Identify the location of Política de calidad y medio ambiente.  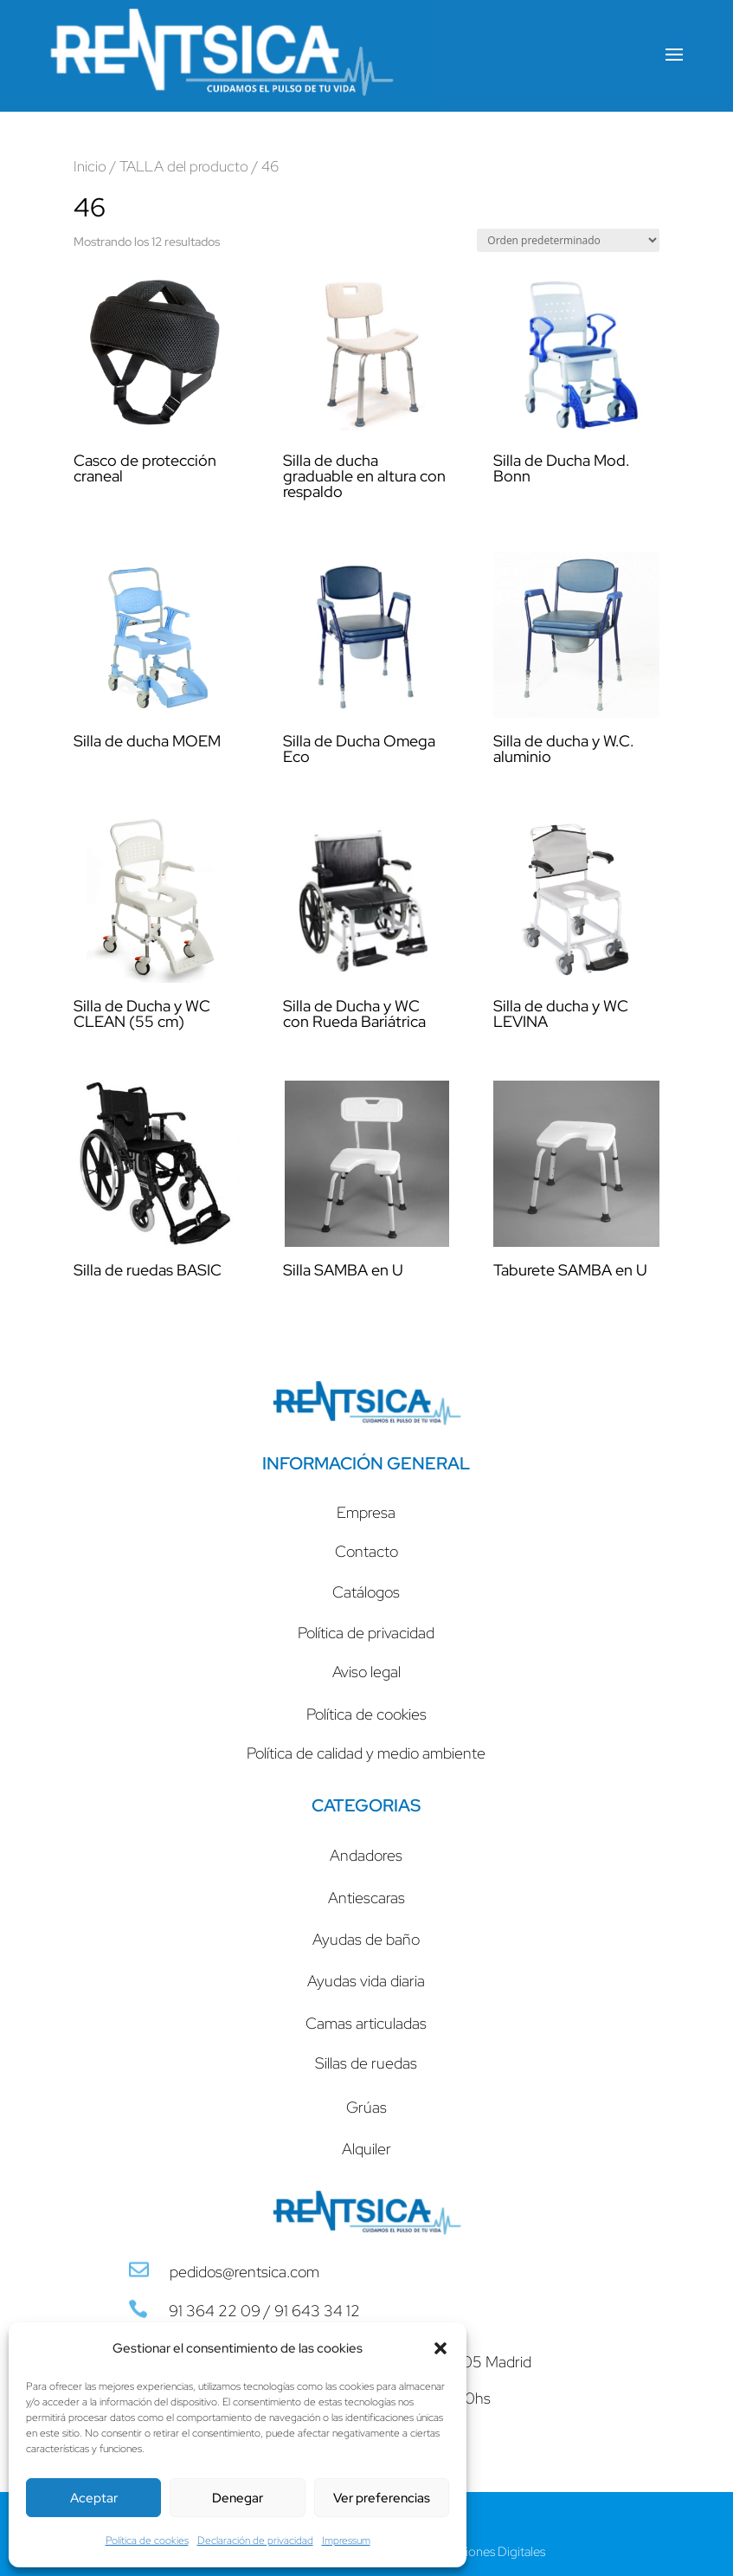
(366, 1753).